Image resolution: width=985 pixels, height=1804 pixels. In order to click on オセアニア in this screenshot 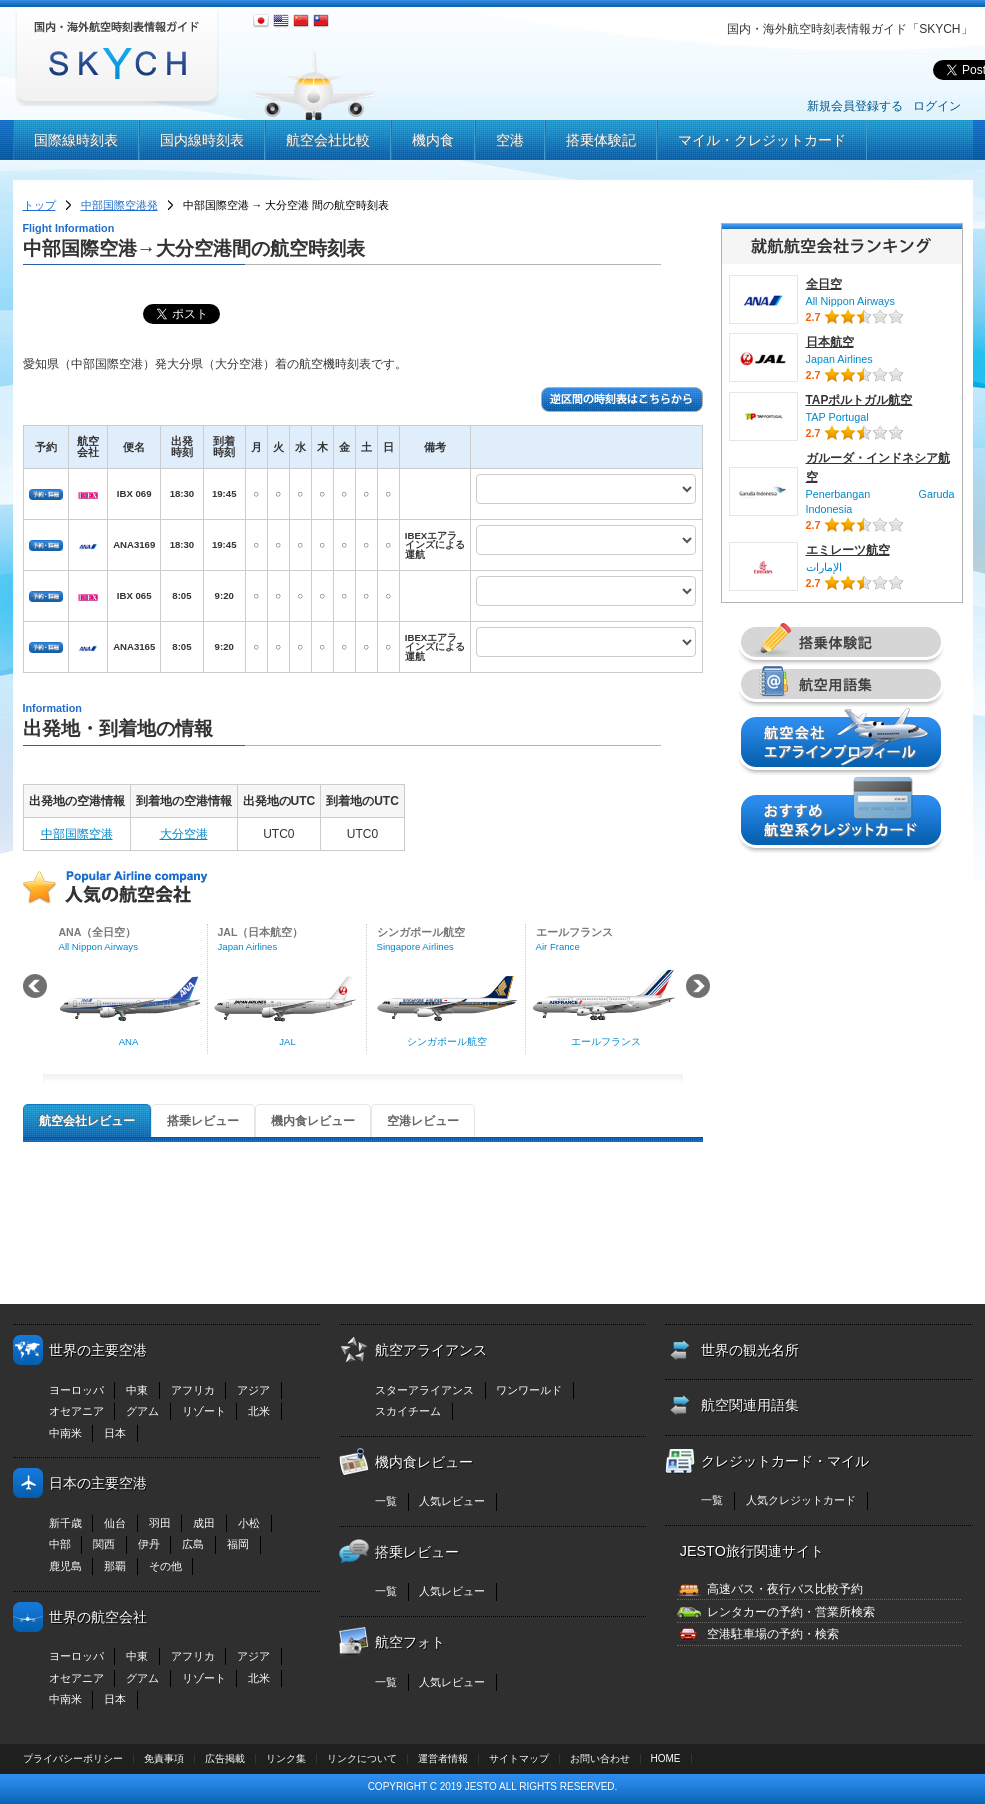, I will do `click(76, 1411)`.